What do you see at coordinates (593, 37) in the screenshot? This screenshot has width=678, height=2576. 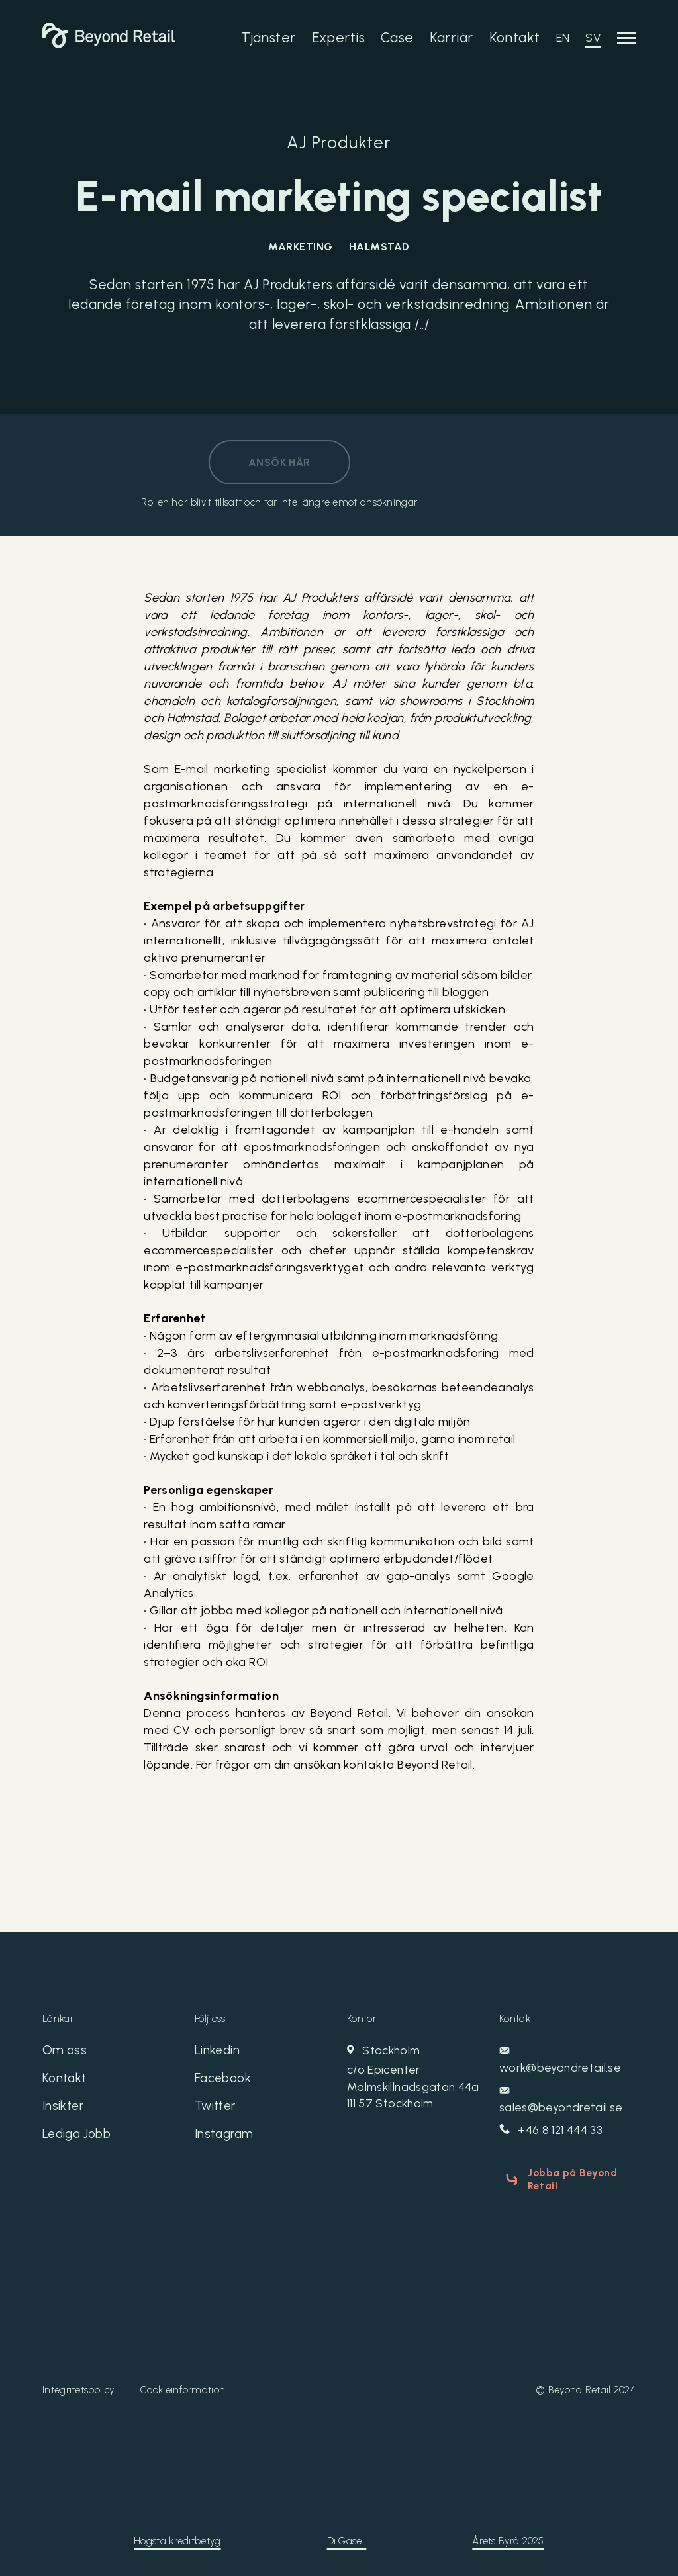 I see `SV` at bounding box center [593, 37].